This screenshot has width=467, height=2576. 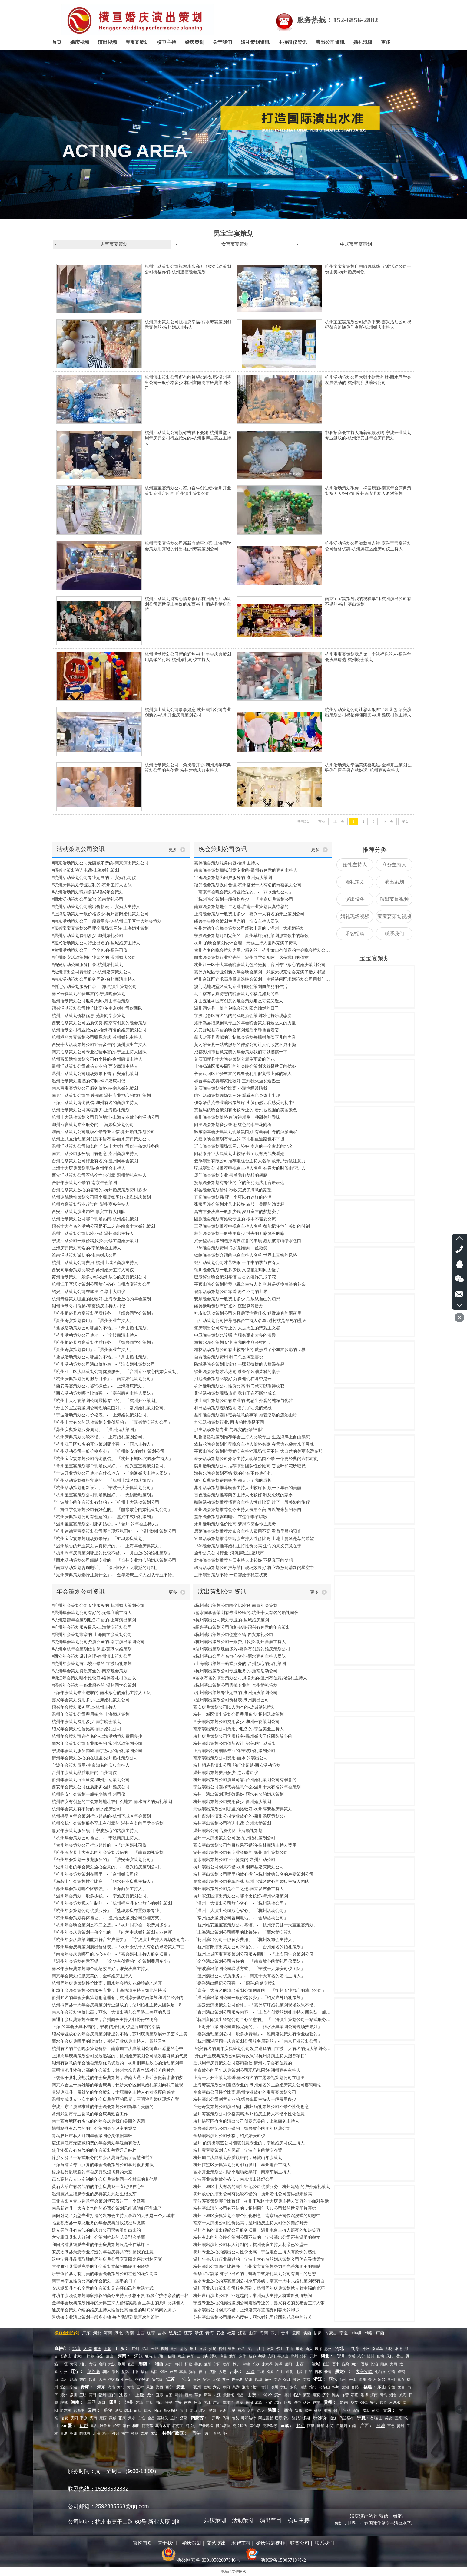 I want to click on #杭州活动策划瑰丽多彩-绍兴年会策划, so click(x=87, y=892).